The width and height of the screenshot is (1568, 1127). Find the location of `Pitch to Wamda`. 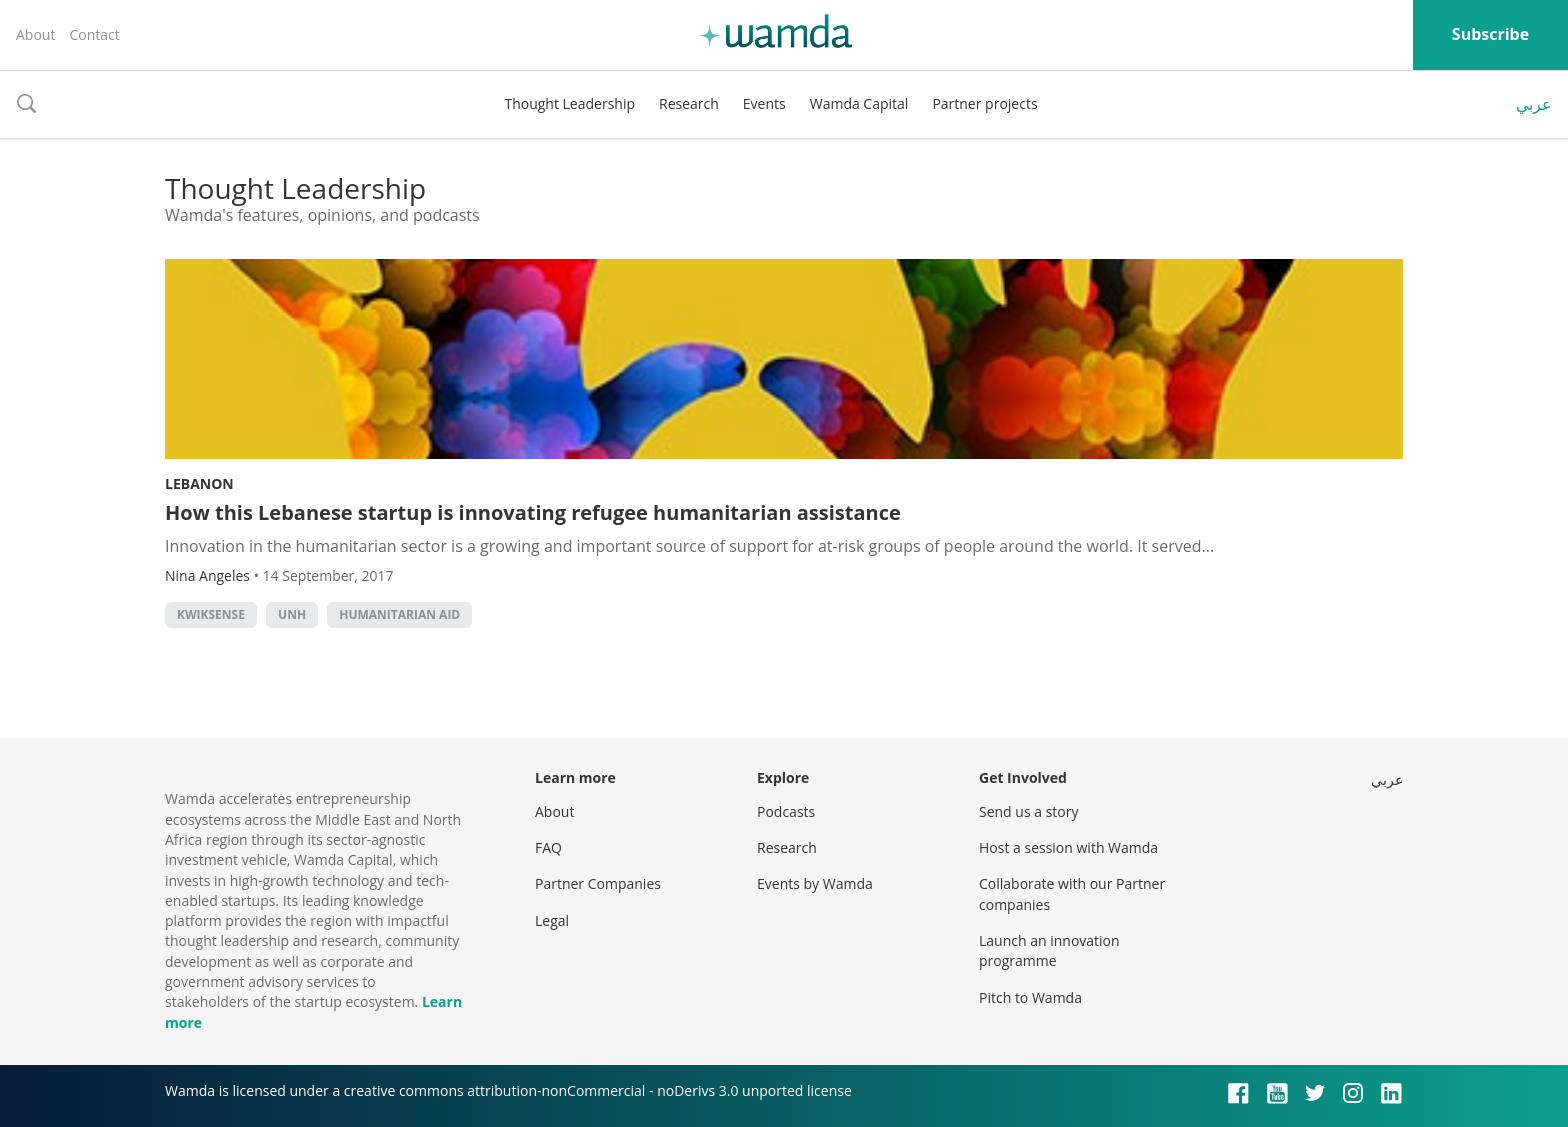

Pitch to Wamda is located at coordinates (1030, 997).